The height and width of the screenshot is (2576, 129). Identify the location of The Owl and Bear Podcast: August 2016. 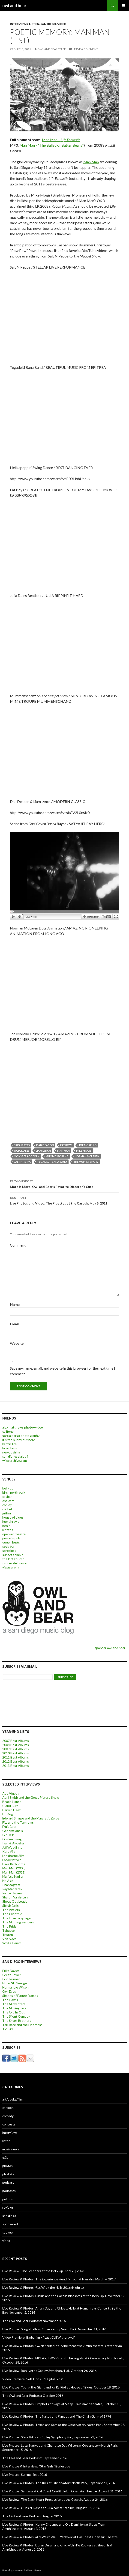
(32, 2516).